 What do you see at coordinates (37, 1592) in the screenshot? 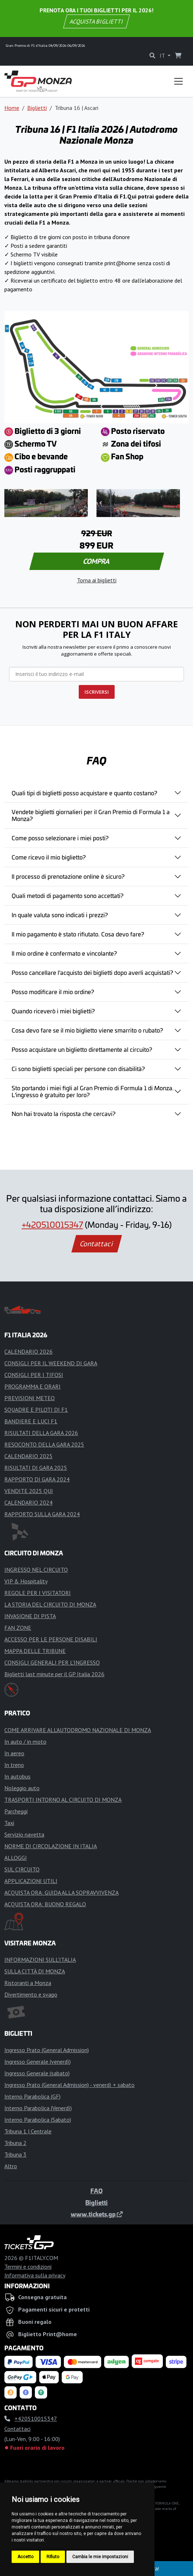
I see `REGOLE PER I VISITATORI` at bounding box center [37, 1592].